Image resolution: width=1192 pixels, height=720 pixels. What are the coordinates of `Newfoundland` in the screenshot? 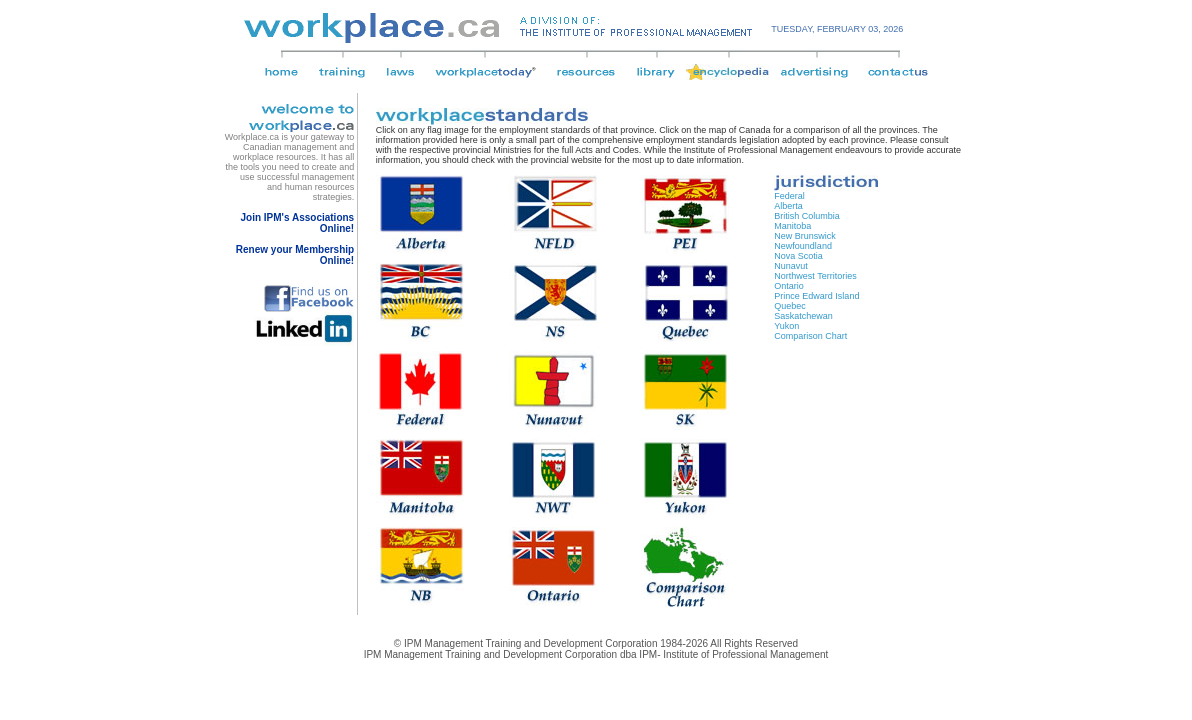 It's located at (803, 246).